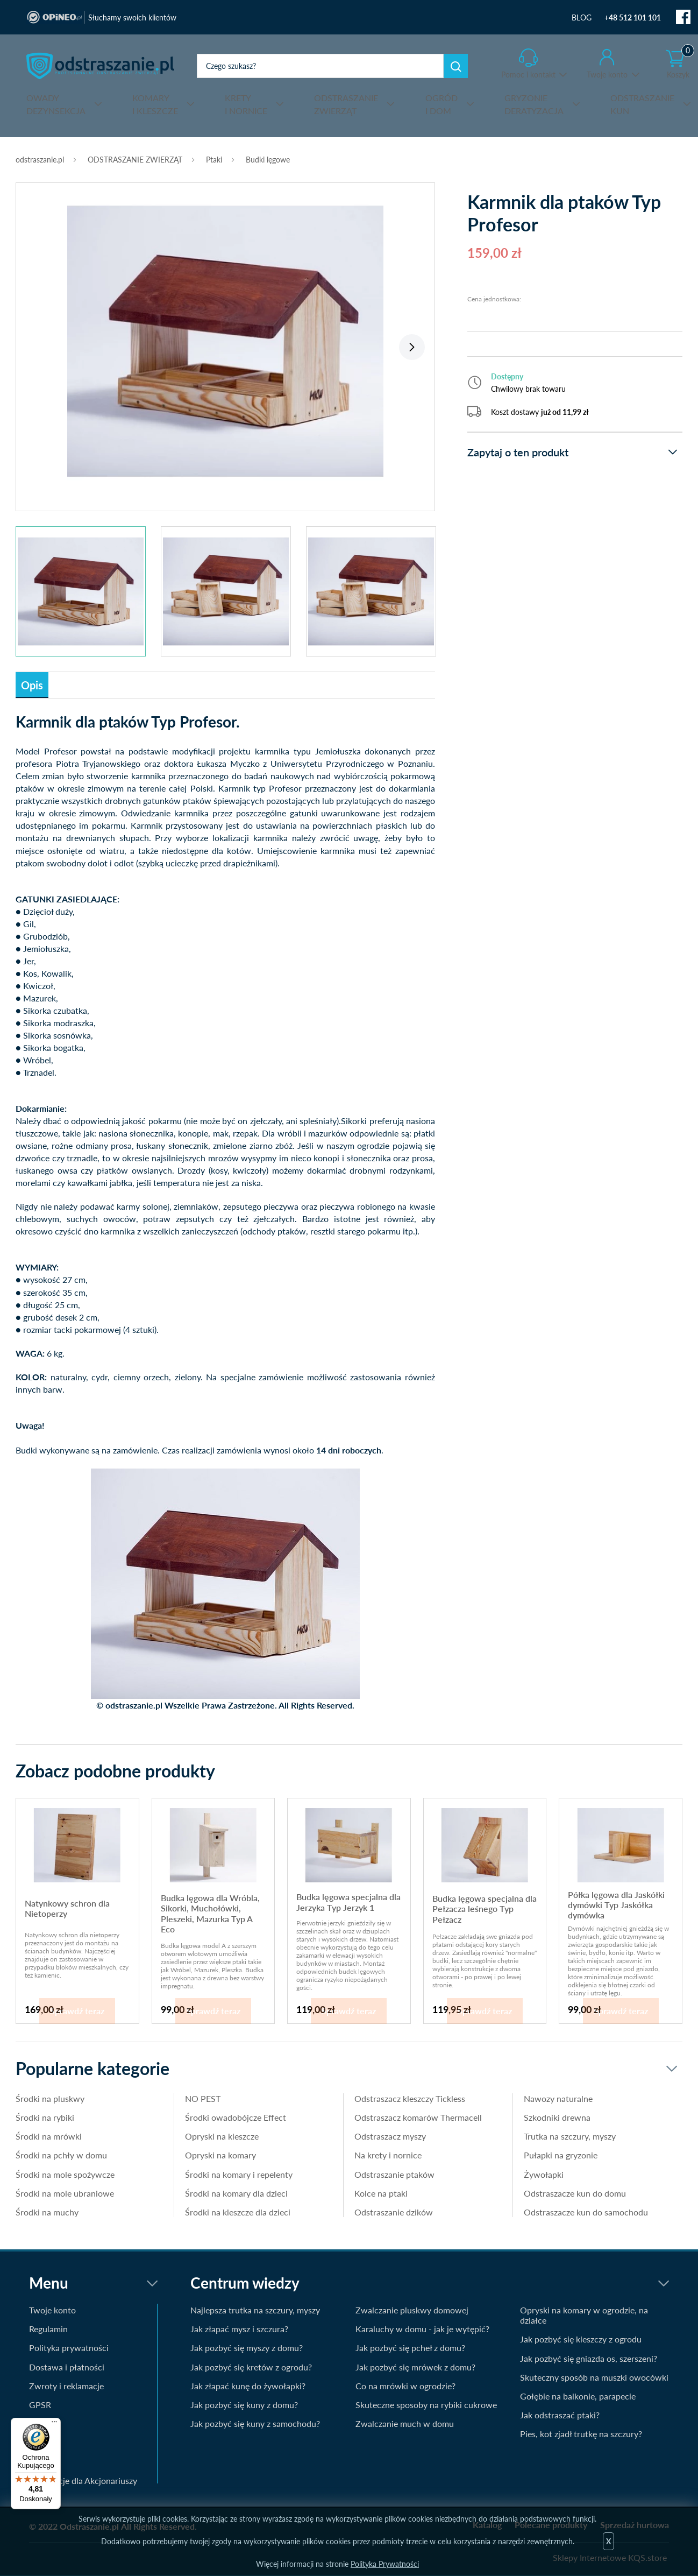 This screenshot has width=698, height=2576. Describe the element at coordinates (405, 2386) in the screenshot. I see `Co na mrówki w ogrodzie?` at that location.